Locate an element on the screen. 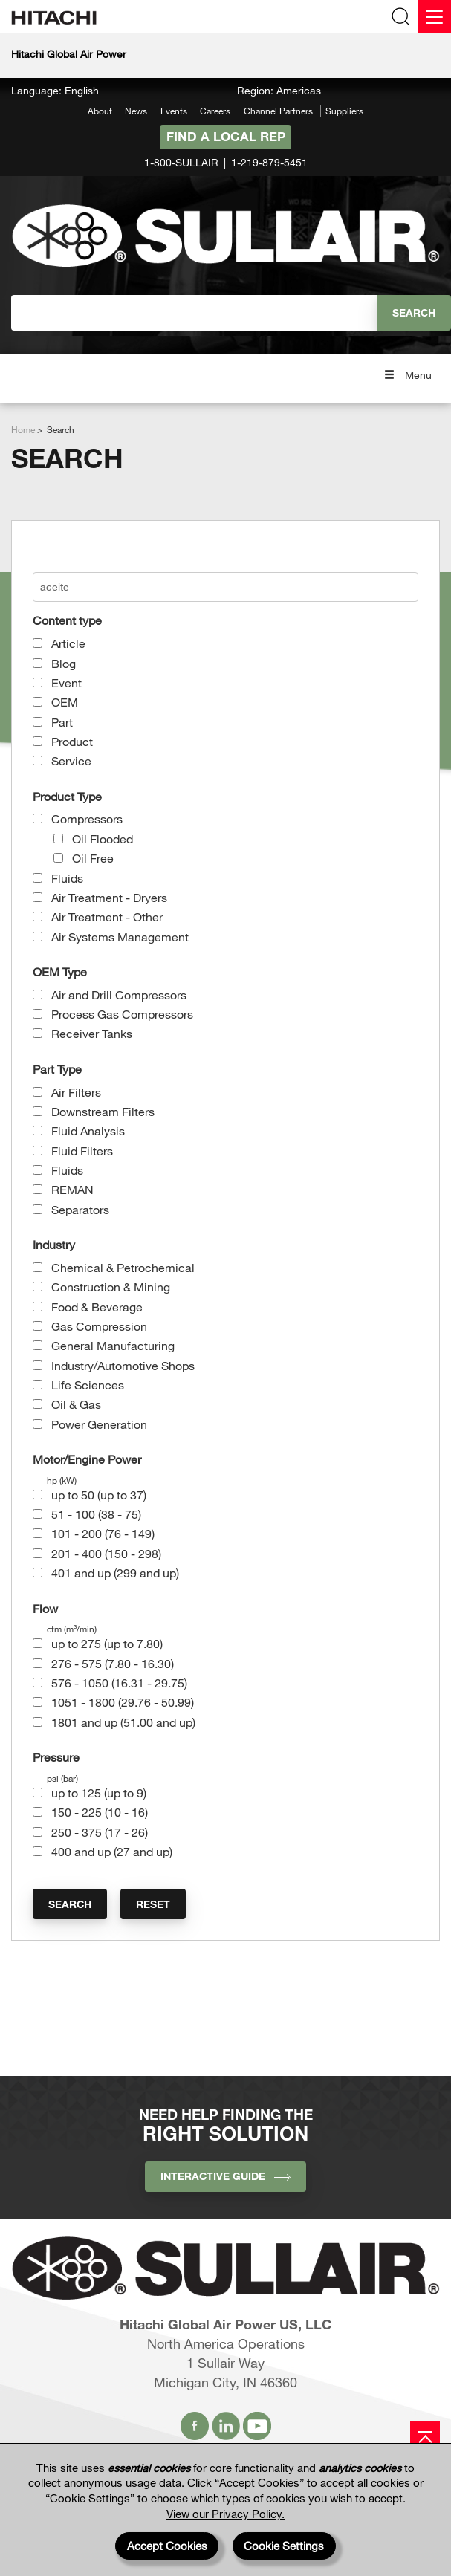 Image resolution: width=451 pixels, height=2576 pixels. Fluid Filters is located at coordinates (82, 1150).